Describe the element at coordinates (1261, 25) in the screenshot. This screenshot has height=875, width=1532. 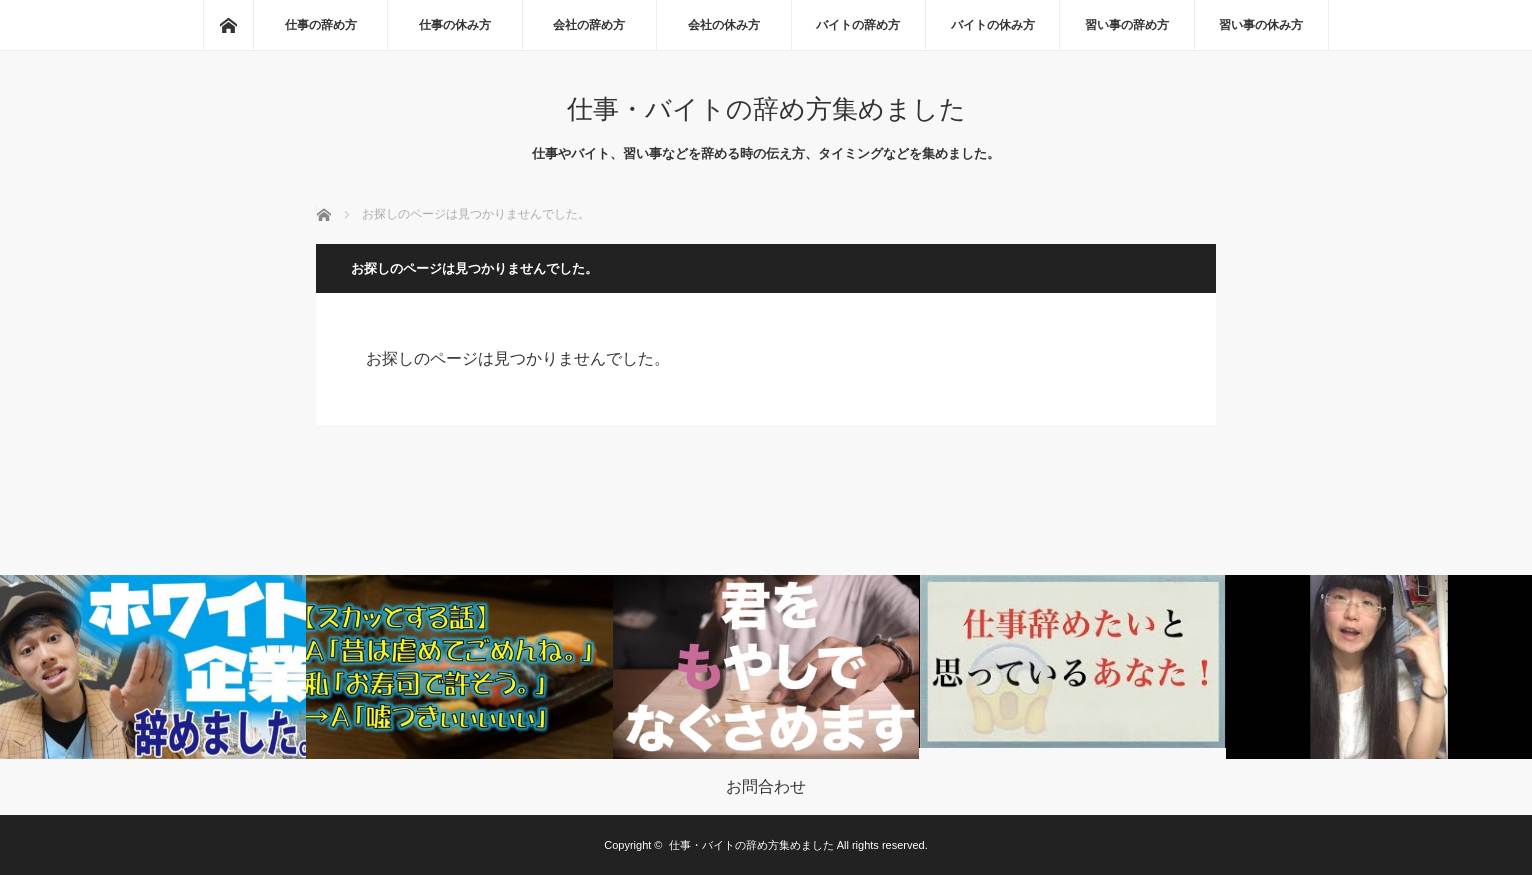
I see `習い事の休み方` at that location.